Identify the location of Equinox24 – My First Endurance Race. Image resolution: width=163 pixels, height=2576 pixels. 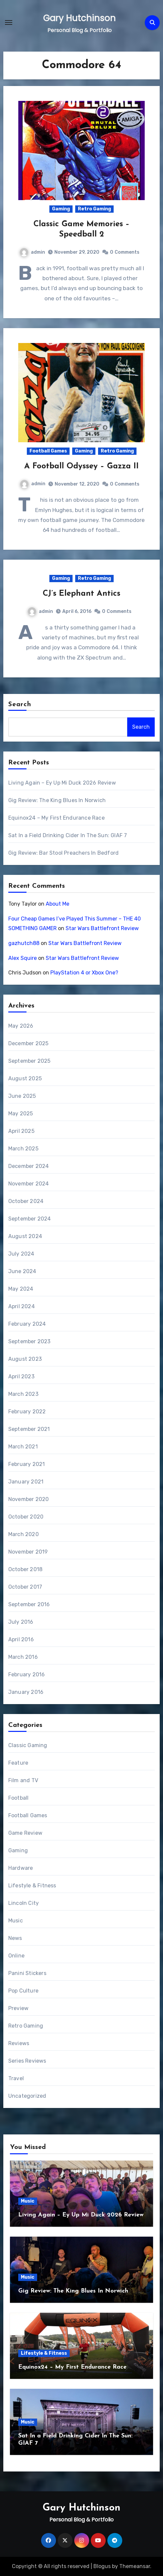
(56, 818).